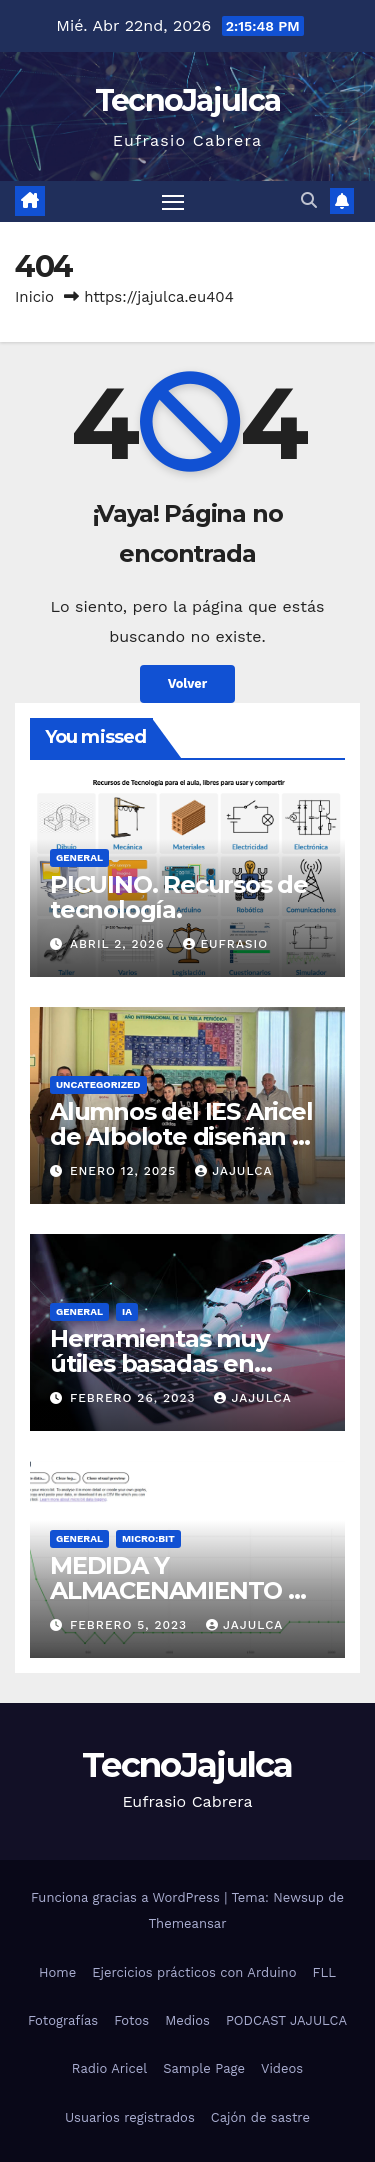 This screenshot has width=375, height=2162. I want to click on Uncategorized, so click(98, 1084).